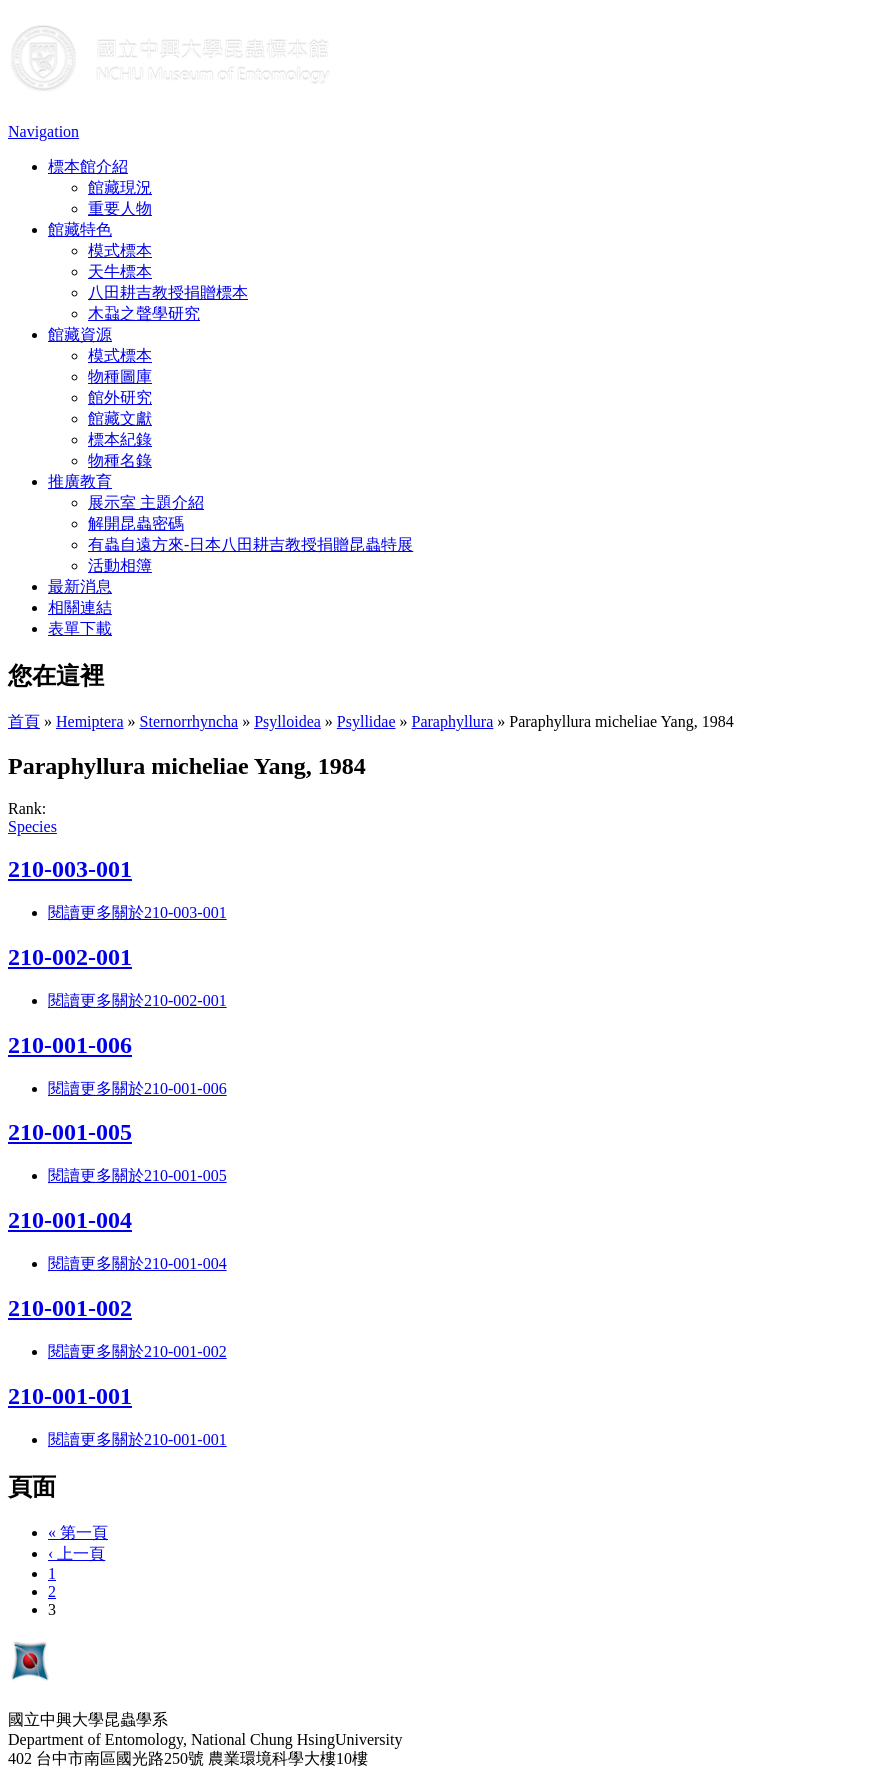 The image size is (890, 1786). What do you see at coordinates (70, 1220) in the screenshot?
I see `210-001-004` at bounding box center [70, 1220].